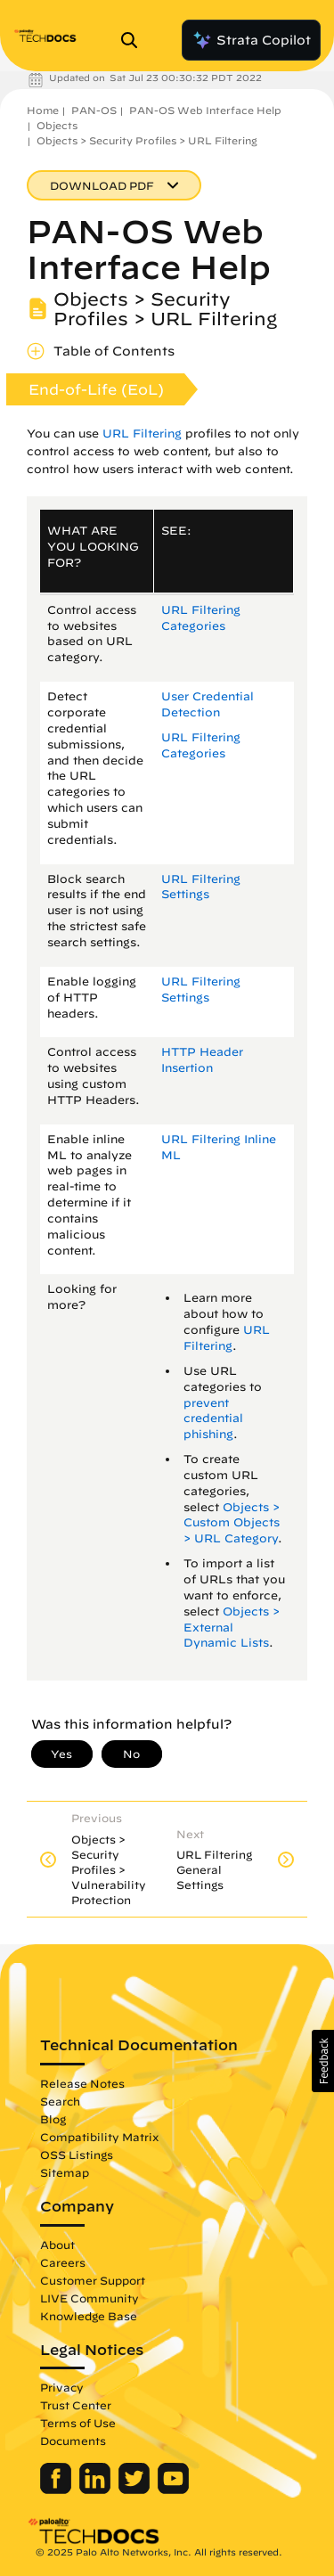  I want to click on Release Notes, so click(82, 2083).